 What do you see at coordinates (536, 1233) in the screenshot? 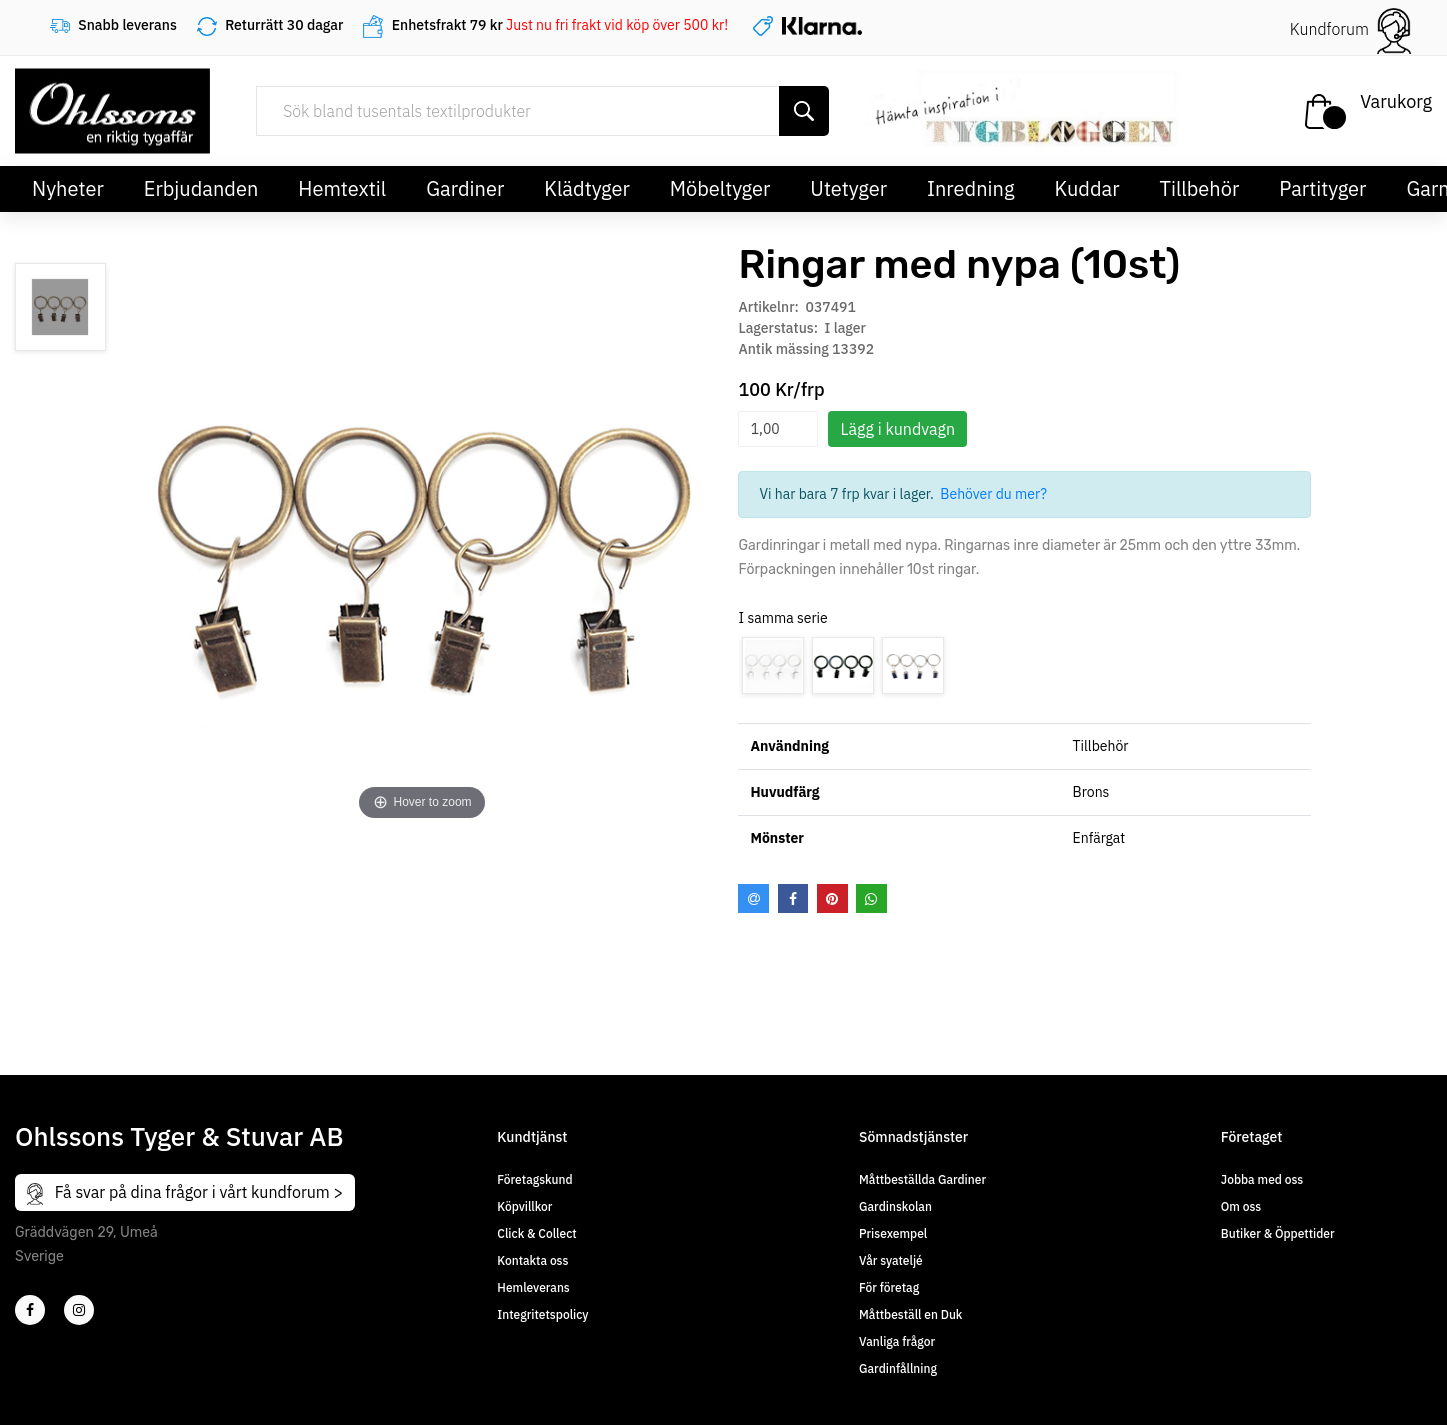
I see `Click & Collect` at bounding box center [536, 1233].